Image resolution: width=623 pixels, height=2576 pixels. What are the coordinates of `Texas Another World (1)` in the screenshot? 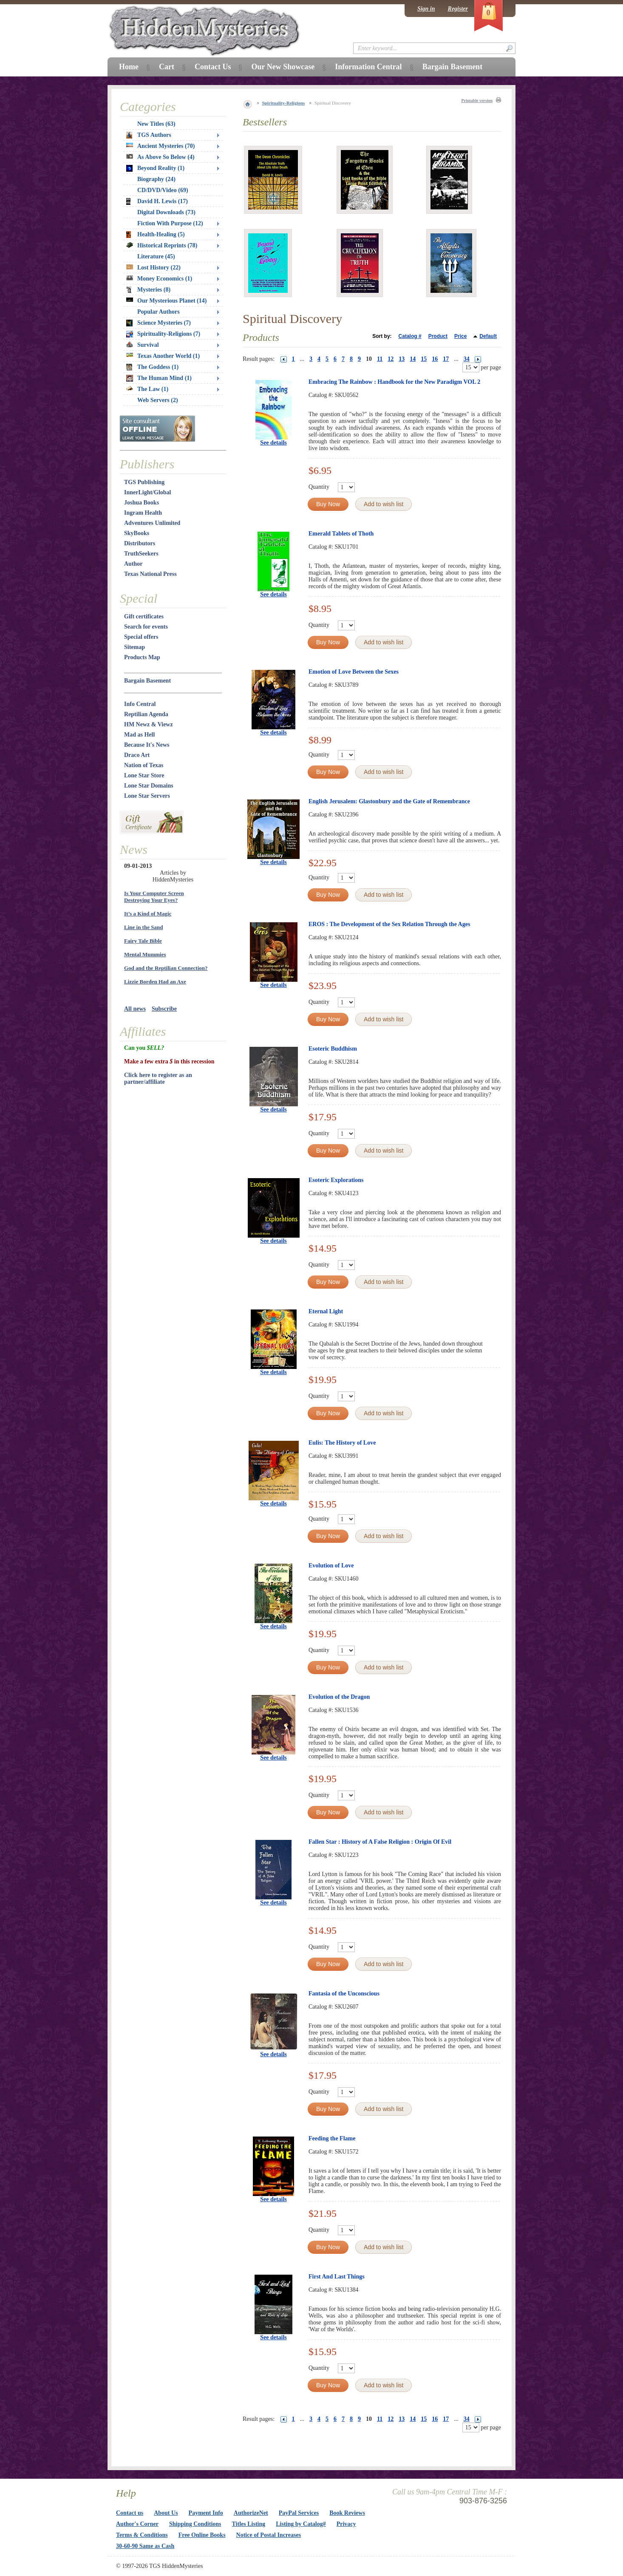 It's located at (163, 356).